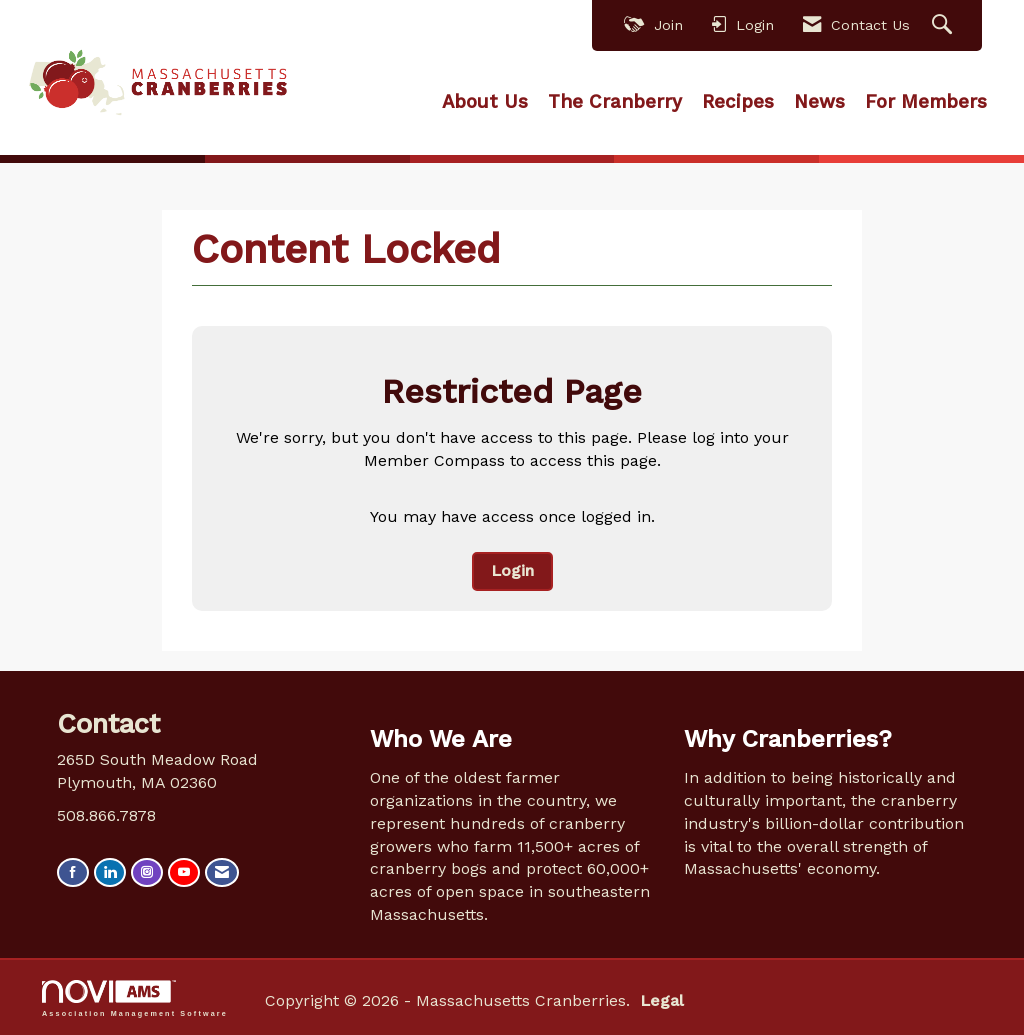 Image resolution: width=1024 pixels, height=1035 pixels. Describe the element at coordinates (819, 102) in the screenshot. I see `News` at that location.